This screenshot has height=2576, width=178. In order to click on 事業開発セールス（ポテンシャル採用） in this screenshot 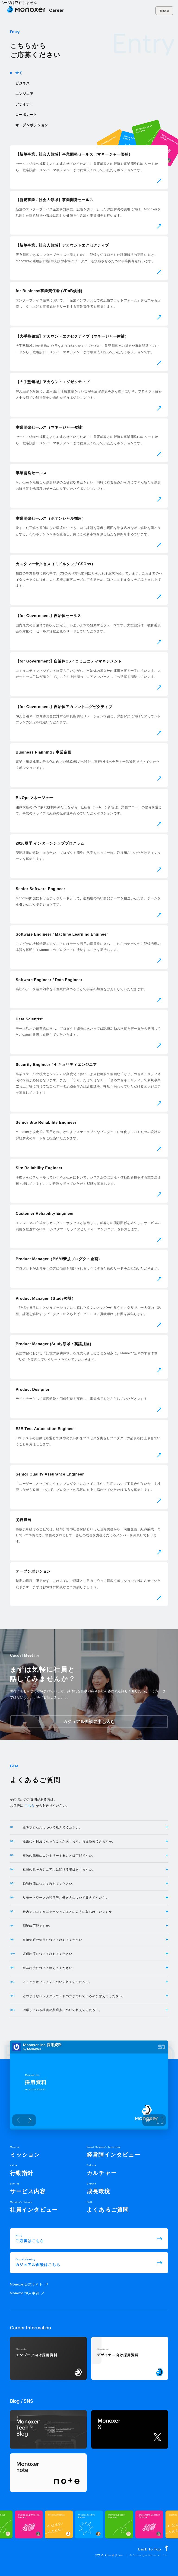, I will do `click(51, 518)`.